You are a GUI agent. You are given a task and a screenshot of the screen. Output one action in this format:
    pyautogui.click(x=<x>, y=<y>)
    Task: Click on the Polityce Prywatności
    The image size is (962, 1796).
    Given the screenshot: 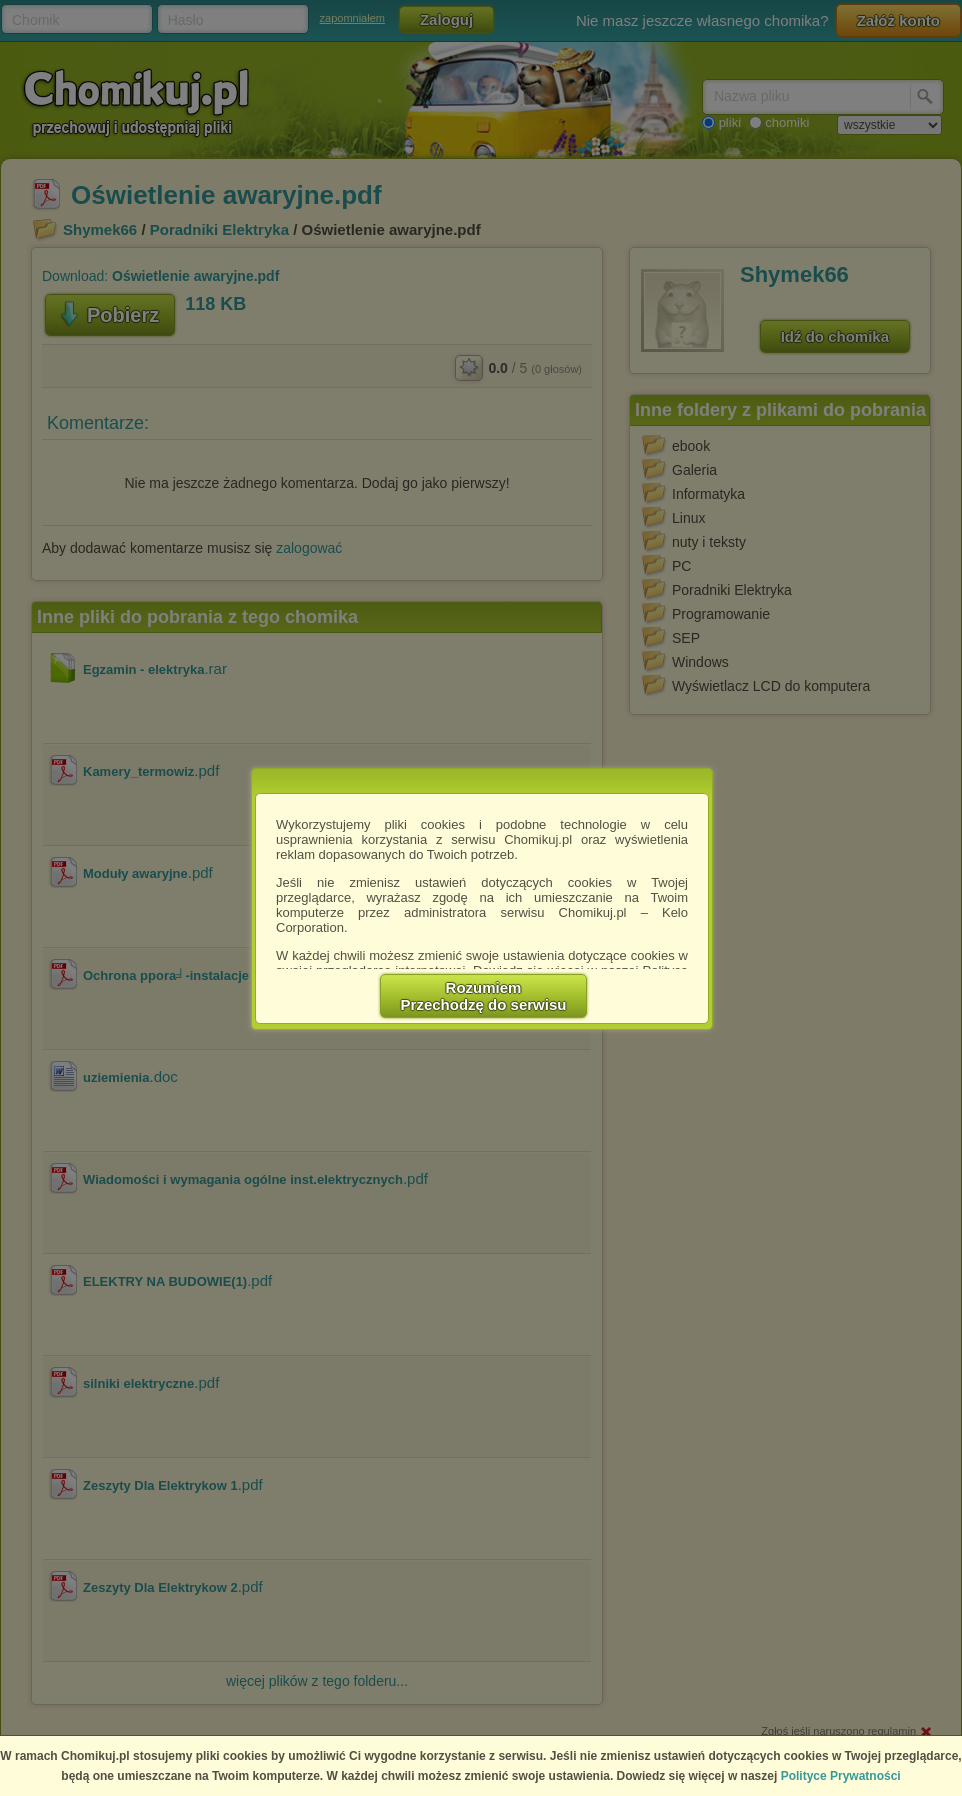 What is the action you would take?
    pyautogui.click(x=841, y=1776)
    